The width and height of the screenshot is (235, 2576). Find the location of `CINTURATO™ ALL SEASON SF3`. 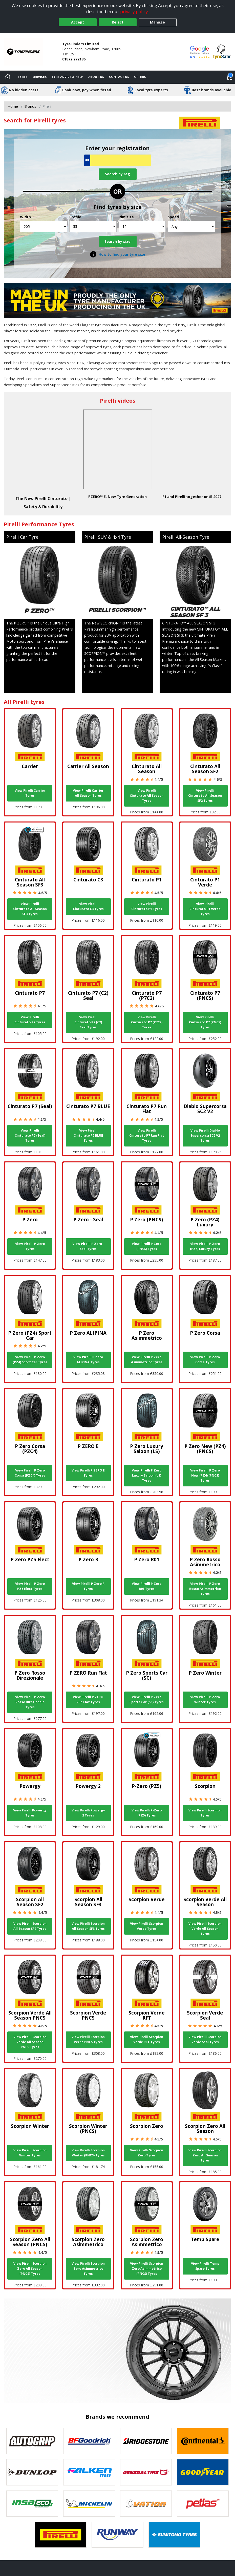

CINTURATO™ ALL SEASON SF3 is located at coordinates (188, 623).